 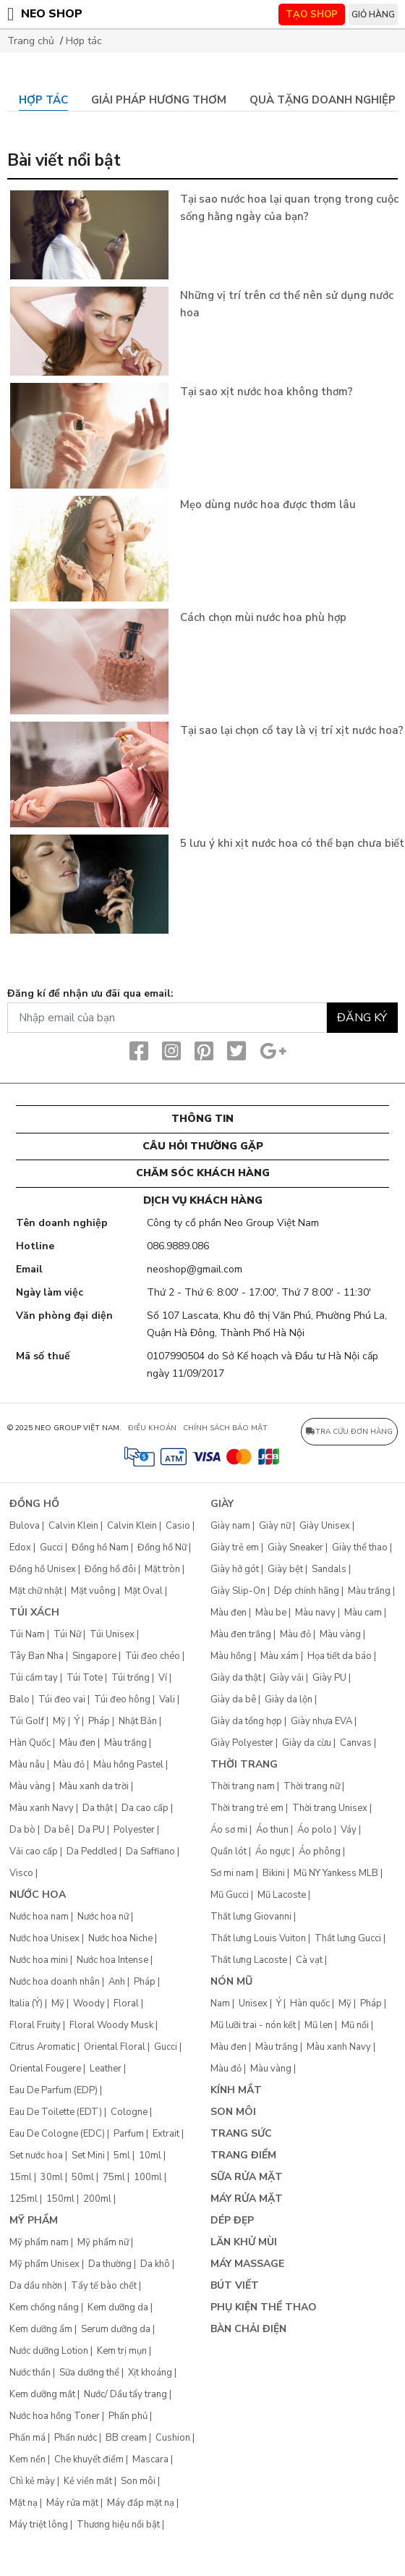 I want to click on Bikini, so click(x=274, y=1873).